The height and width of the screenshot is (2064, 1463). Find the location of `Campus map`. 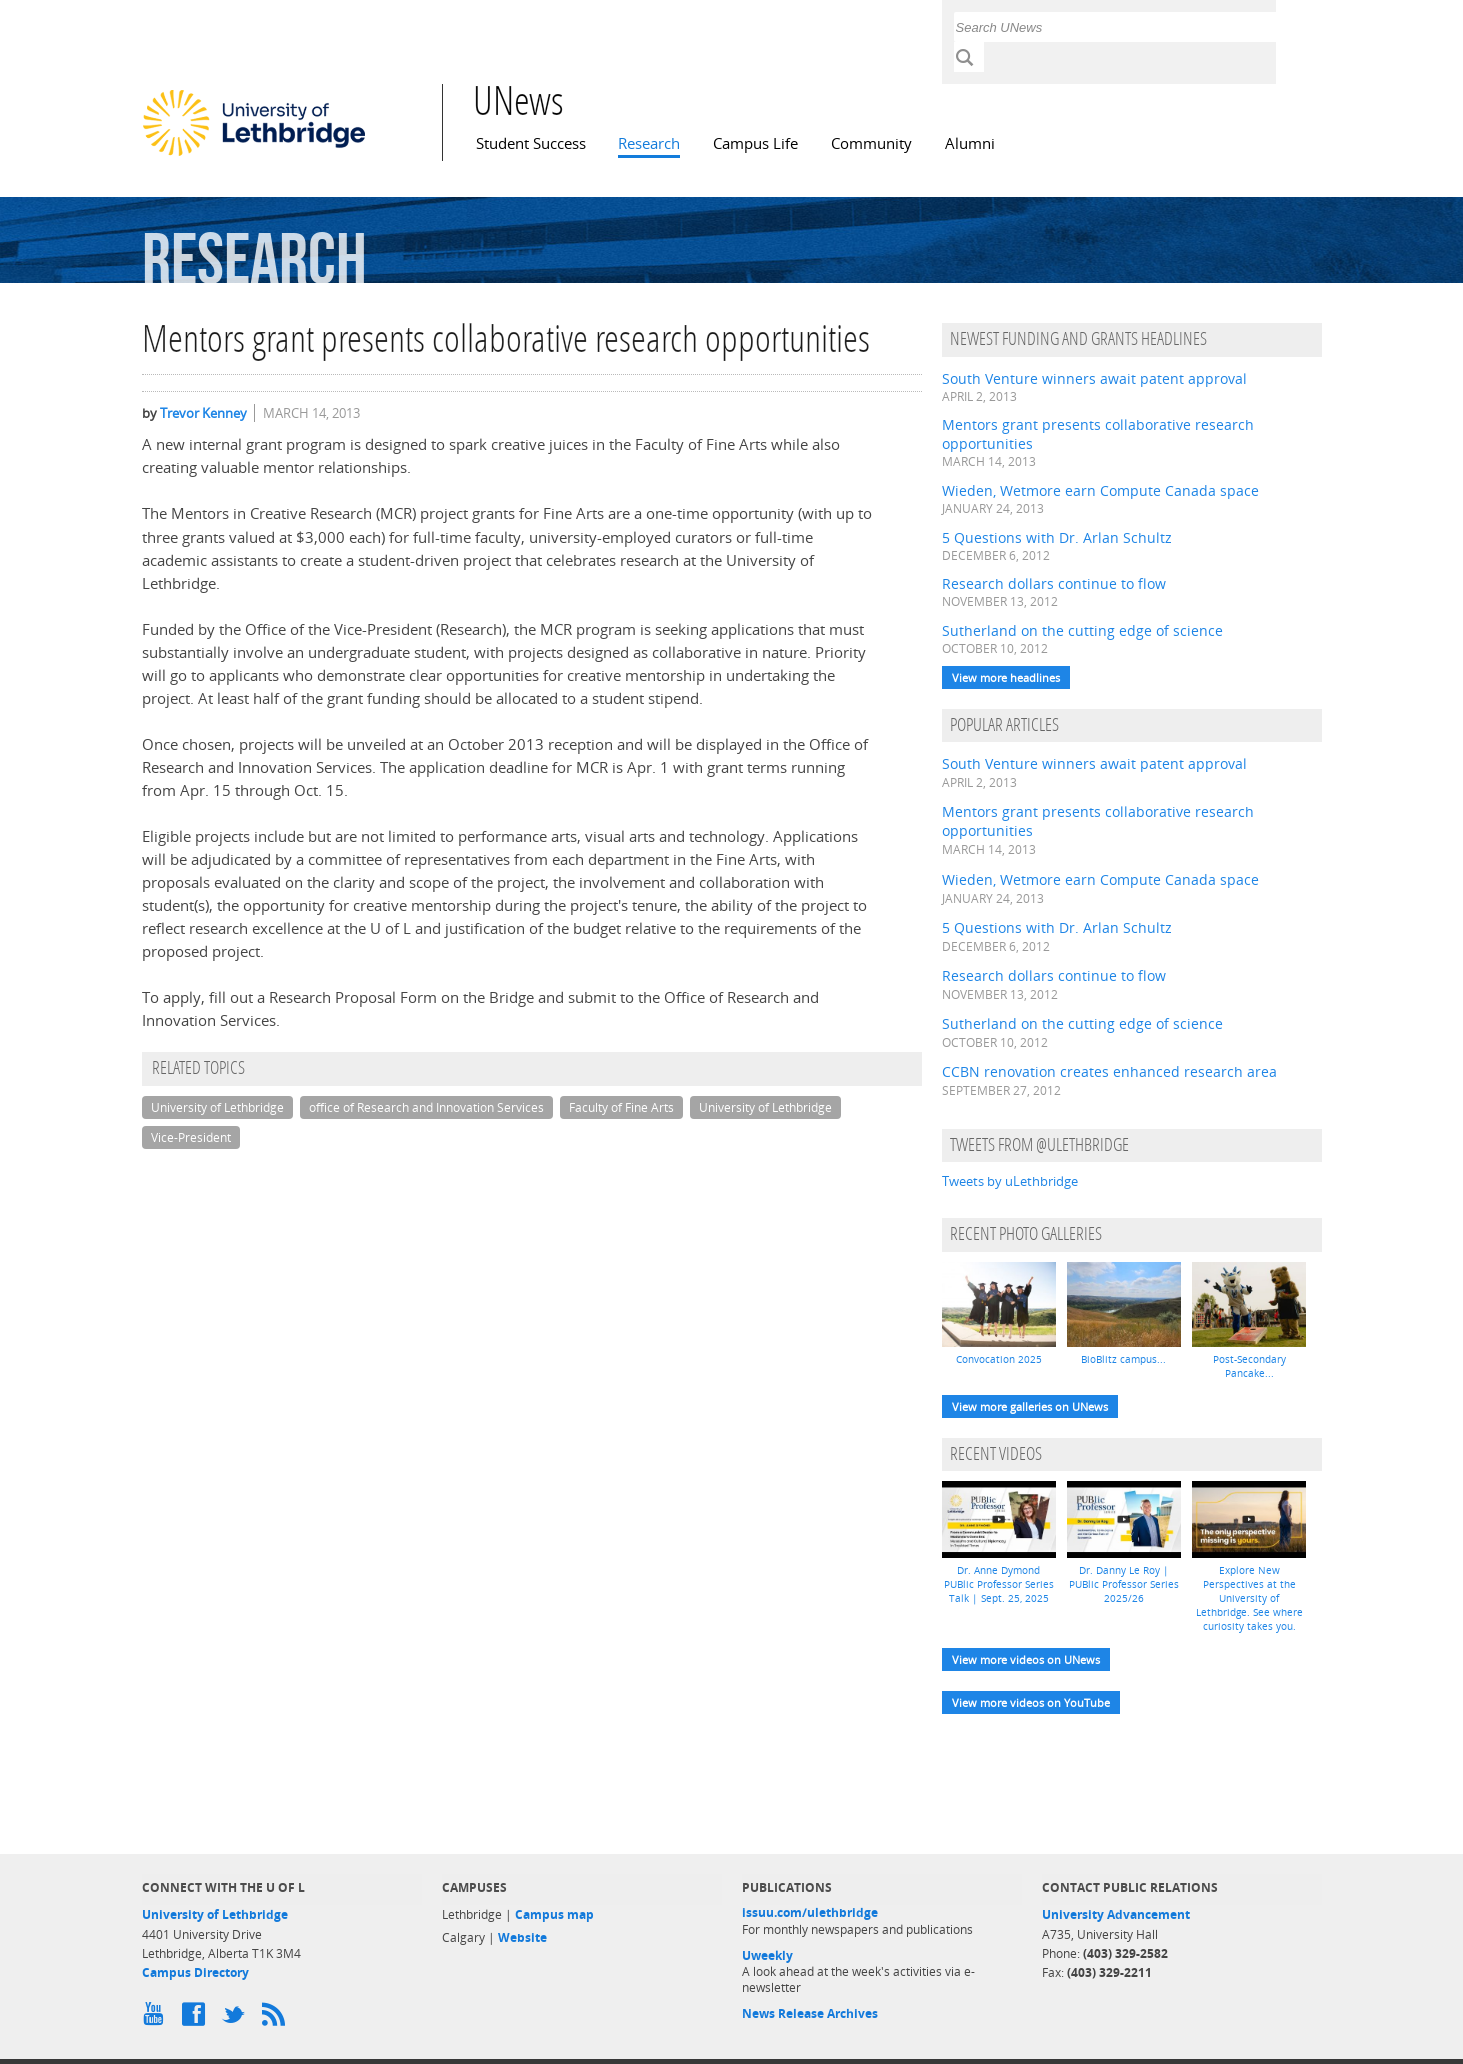

Campus map is located at coordinates (554, 1914).